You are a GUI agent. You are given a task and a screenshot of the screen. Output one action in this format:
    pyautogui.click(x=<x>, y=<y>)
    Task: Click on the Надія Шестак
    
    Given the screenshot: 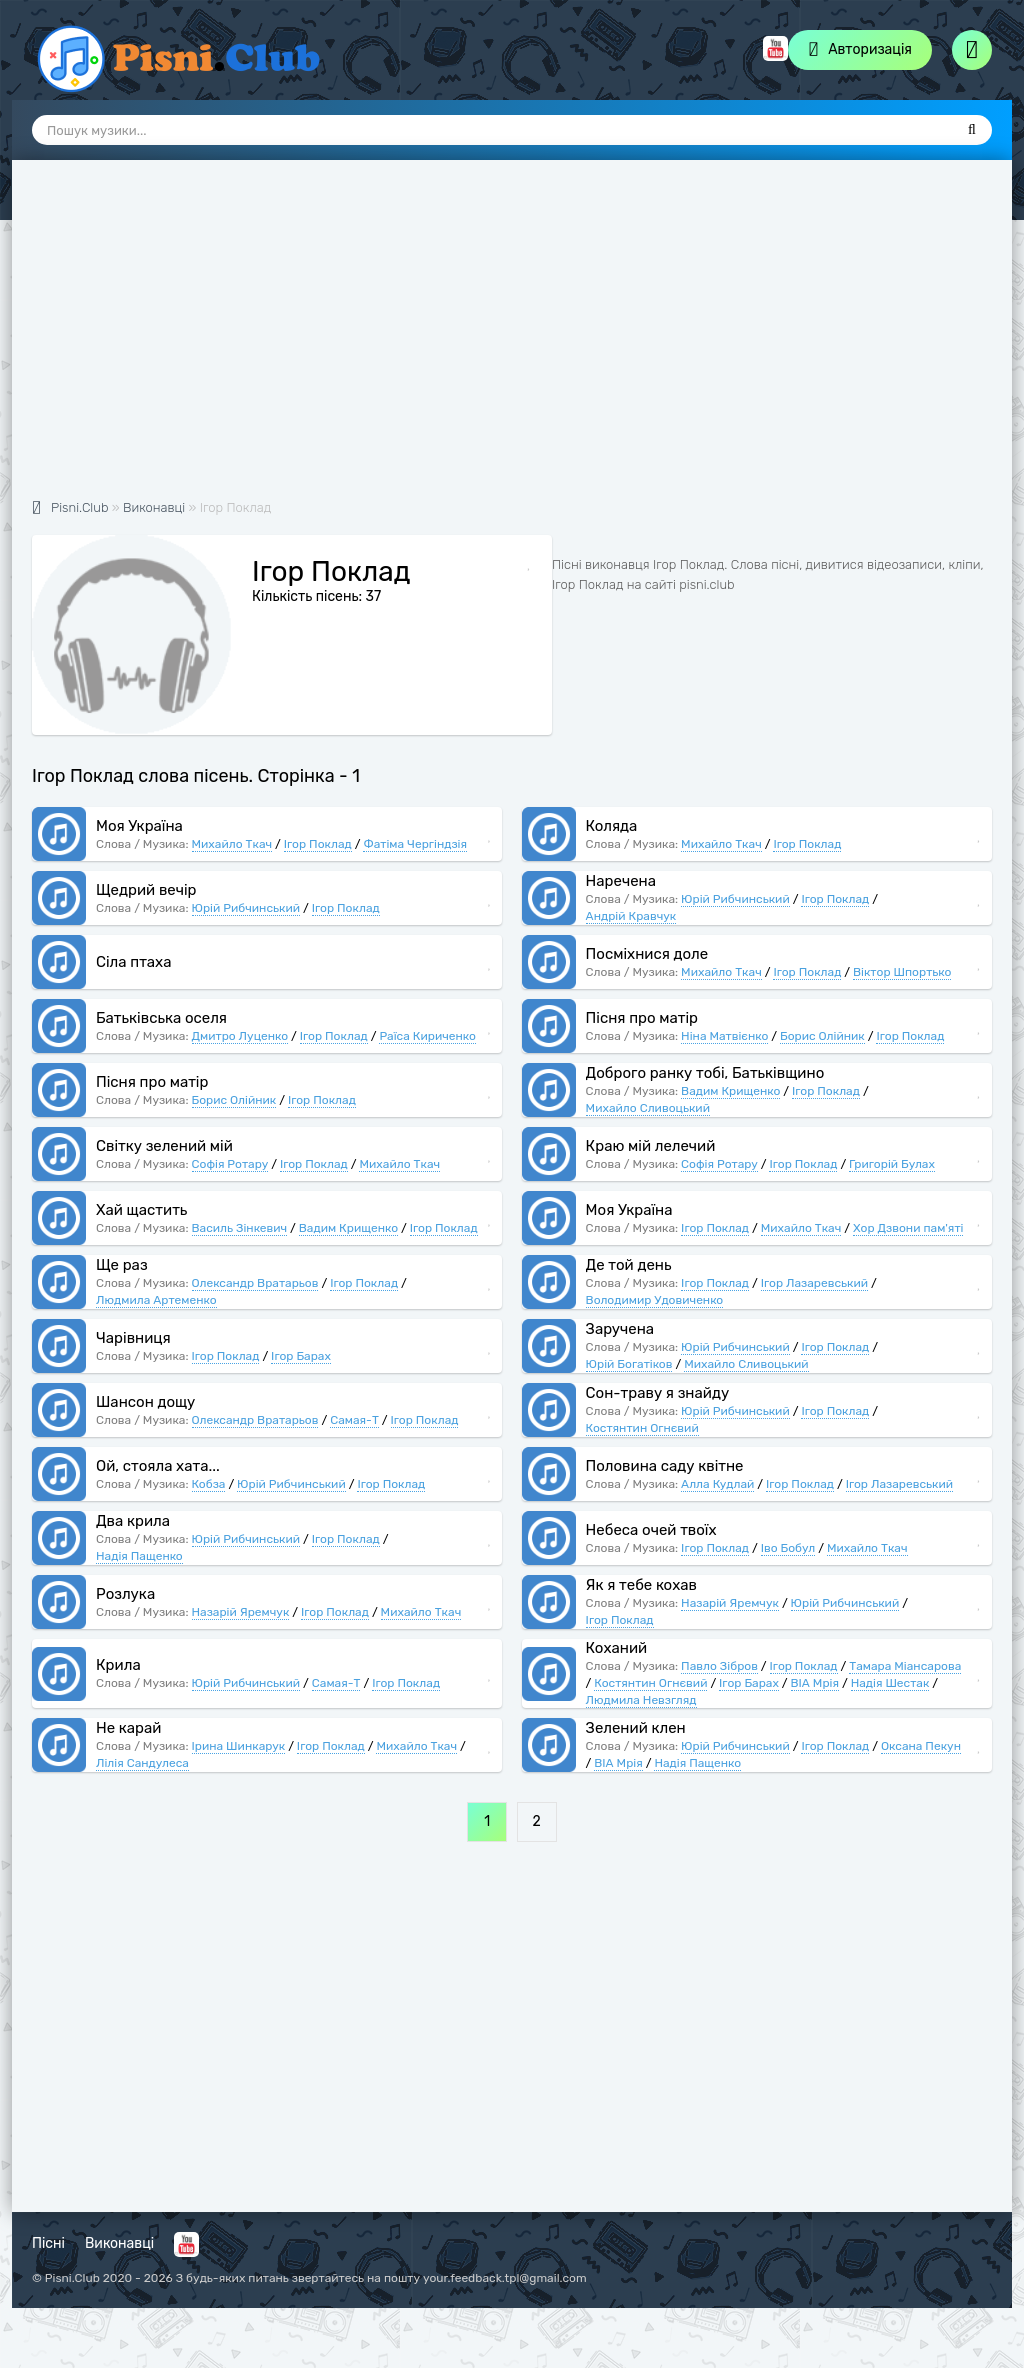 What is the action you would take?
    pyautogui.click(x=890, y=1683)
    